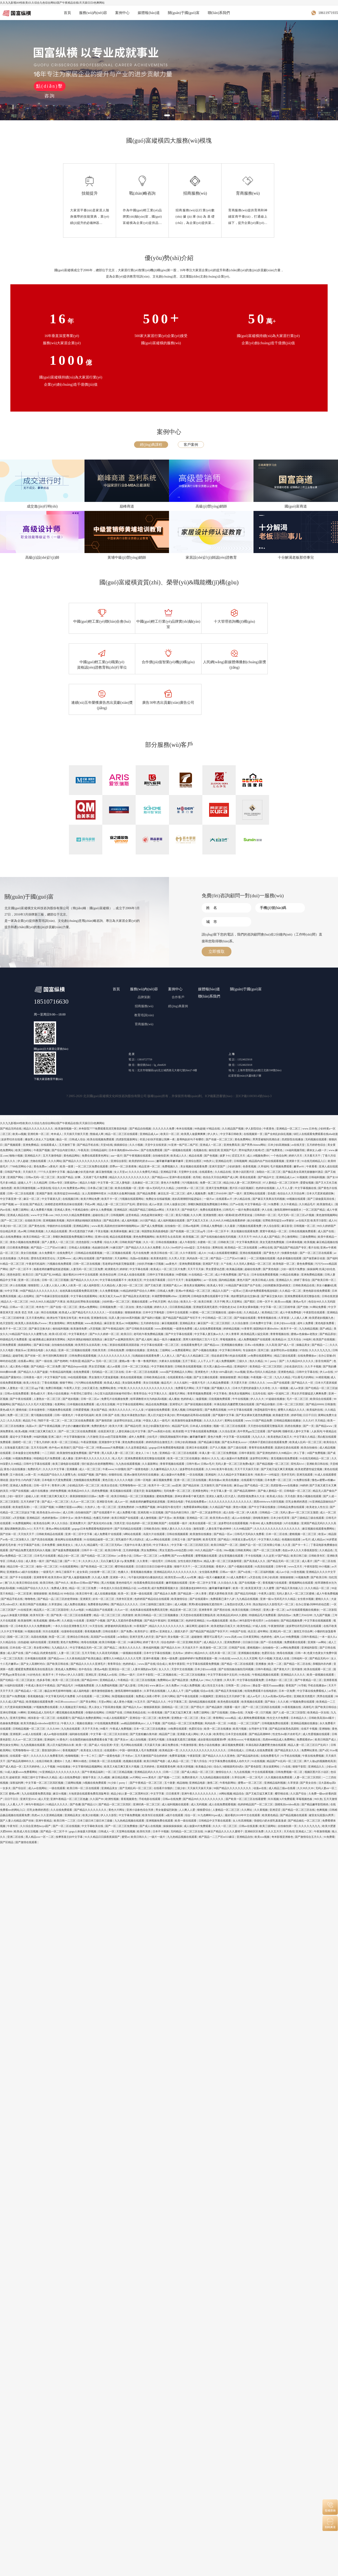 This screenshot has width=338, height=2576. I want to click on 色综合天天综合网国产成人网, so click(221, 1177).